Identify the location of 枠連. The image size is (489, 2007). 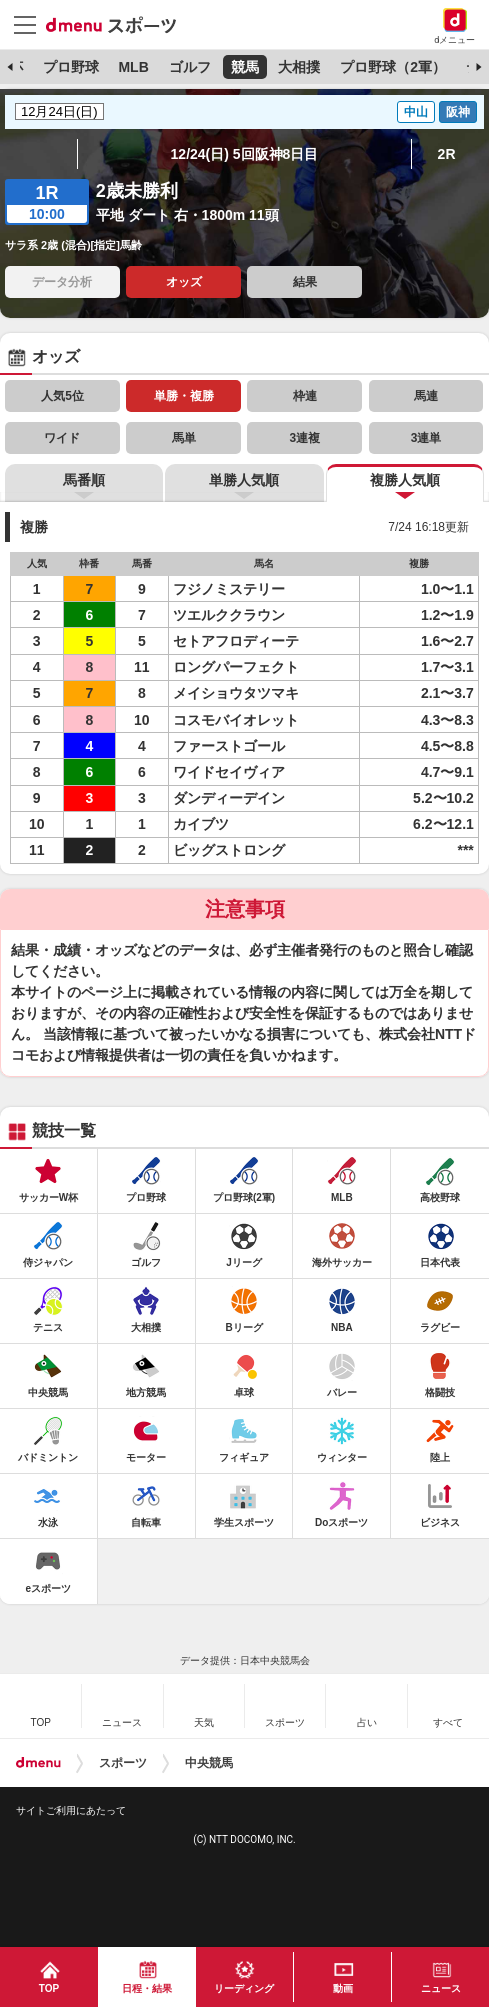
(305, 396).